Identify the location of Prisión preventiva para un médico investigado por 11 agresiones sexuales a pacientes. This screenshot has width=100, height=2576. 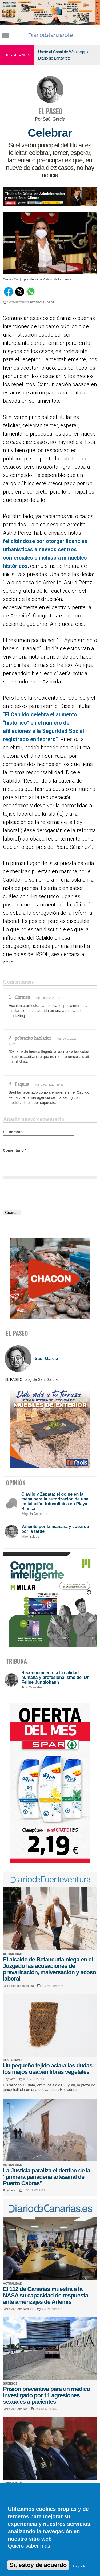
(46, 2395).